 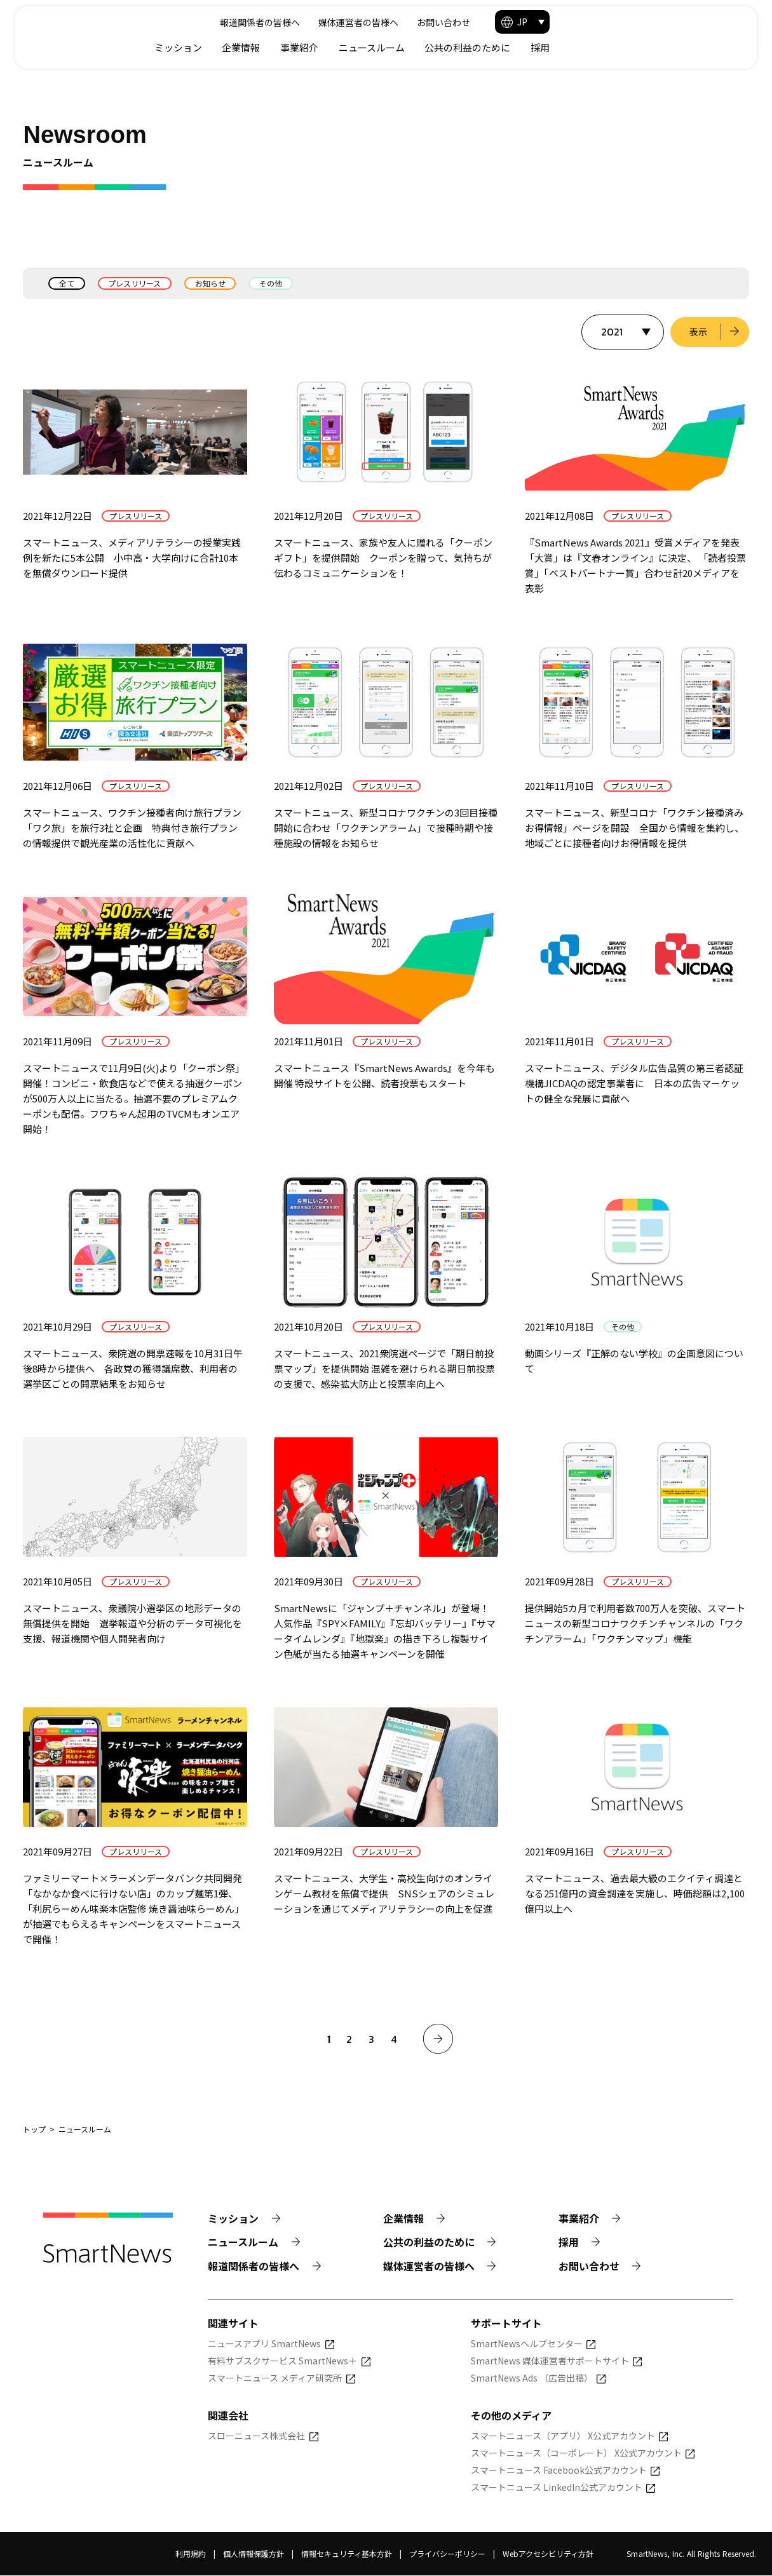 What do you see at coordinates (211, 283) in the screenshot?
I see `お知らせ` at bounding box center [211, 283].